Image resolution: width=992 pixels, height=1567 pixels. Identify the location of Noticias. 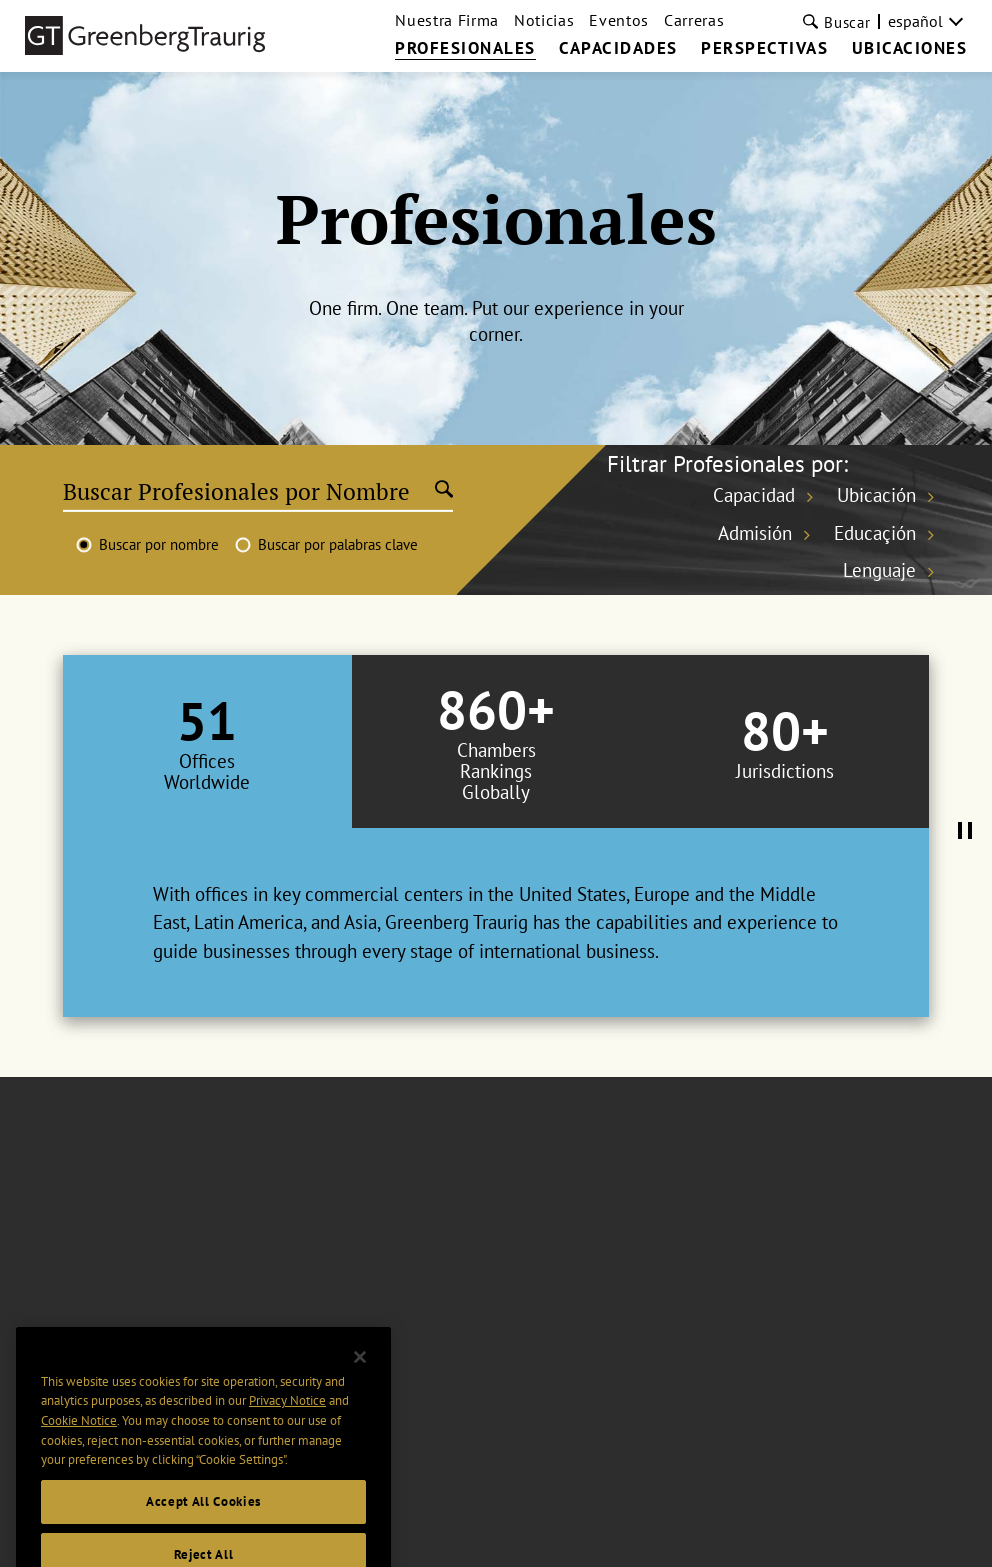
(544, 20).